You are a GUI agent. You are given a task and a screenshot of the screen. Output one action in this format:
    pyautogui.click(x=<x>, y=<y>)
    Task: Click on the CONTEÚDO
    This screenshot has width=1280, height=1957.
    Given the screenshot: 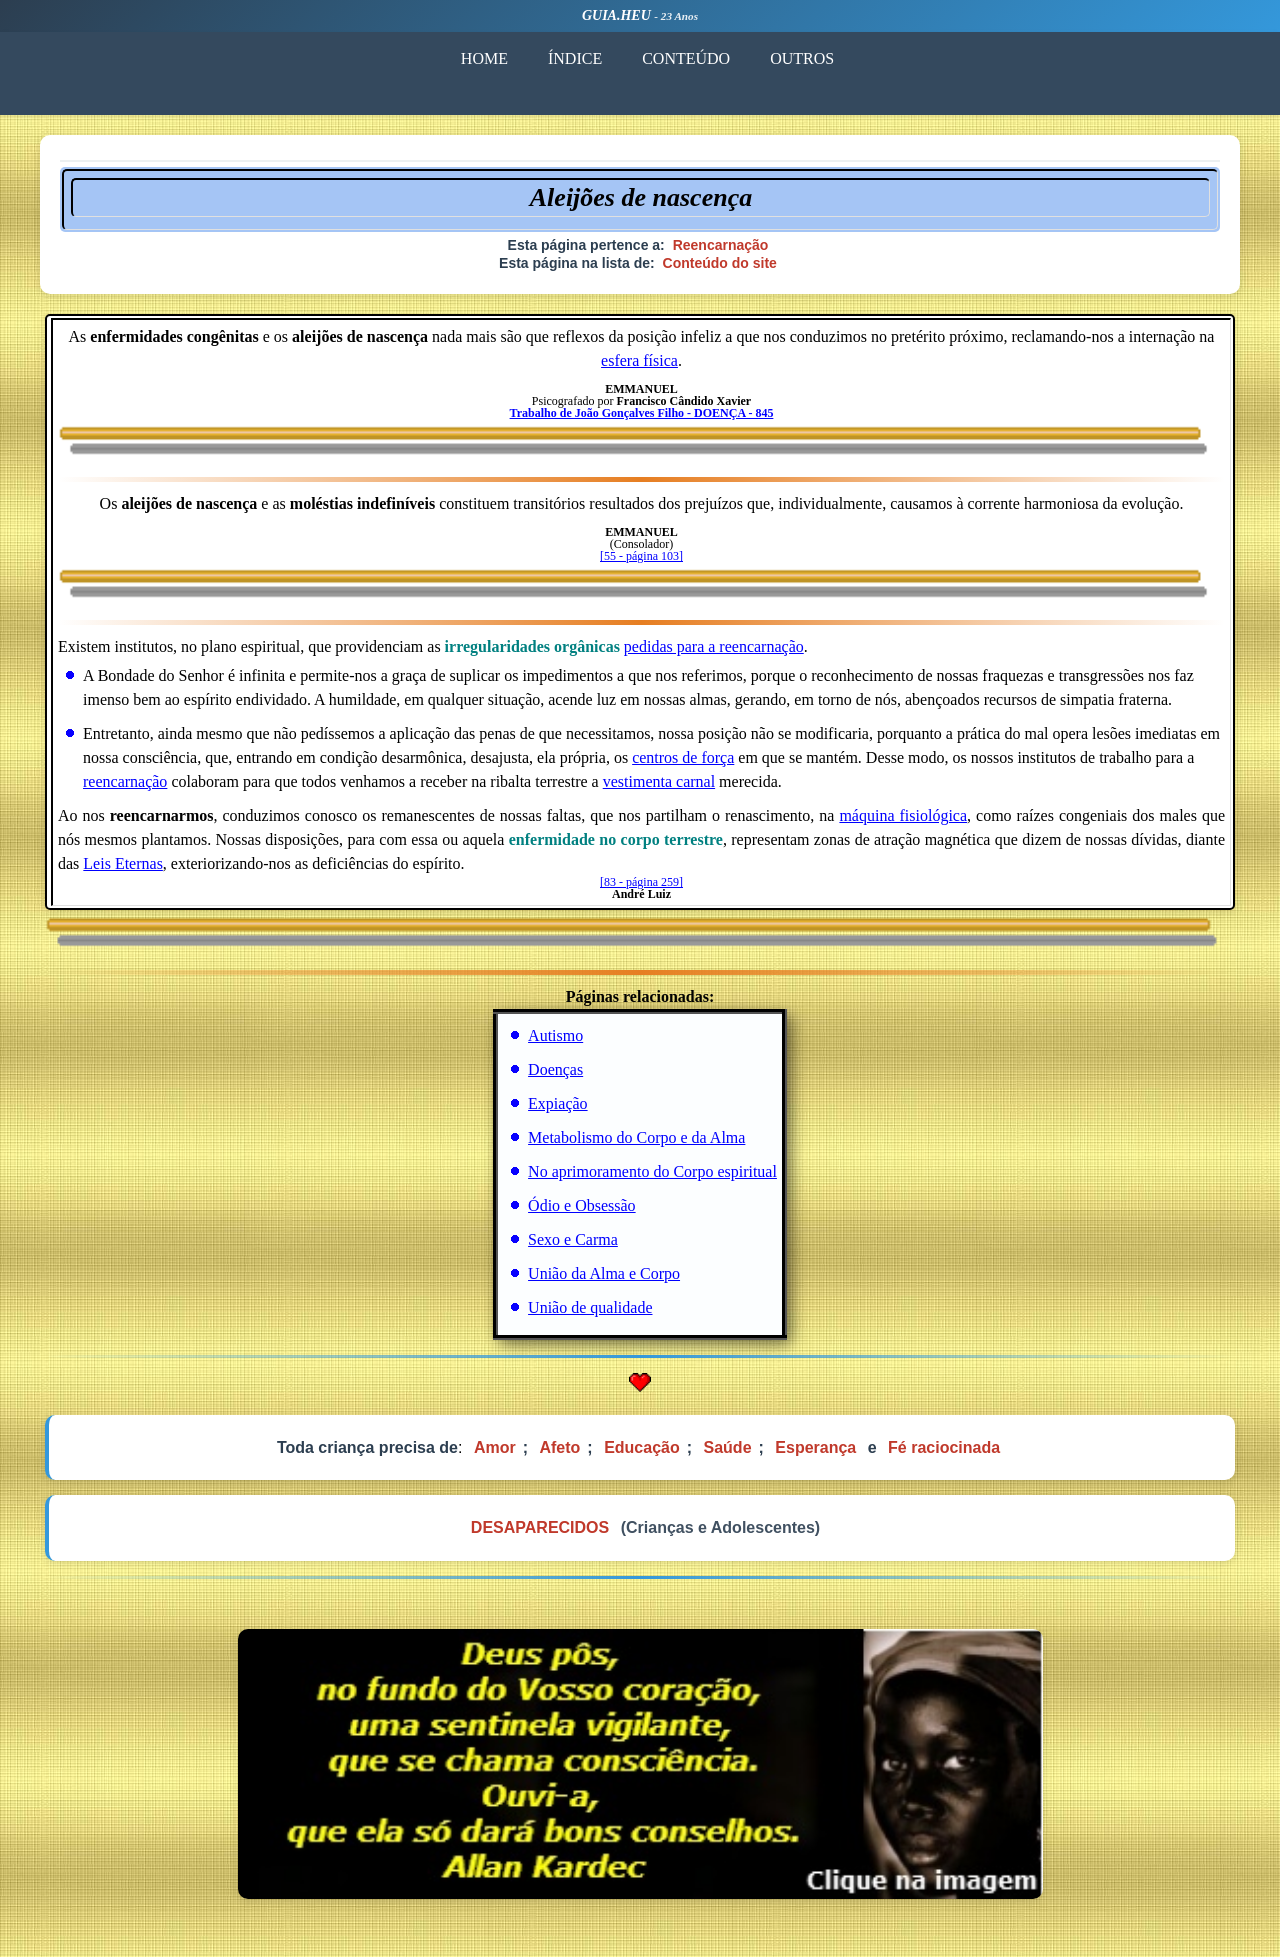 What is the action you would take?
    pyautogui.click(x=686, y=58)
    